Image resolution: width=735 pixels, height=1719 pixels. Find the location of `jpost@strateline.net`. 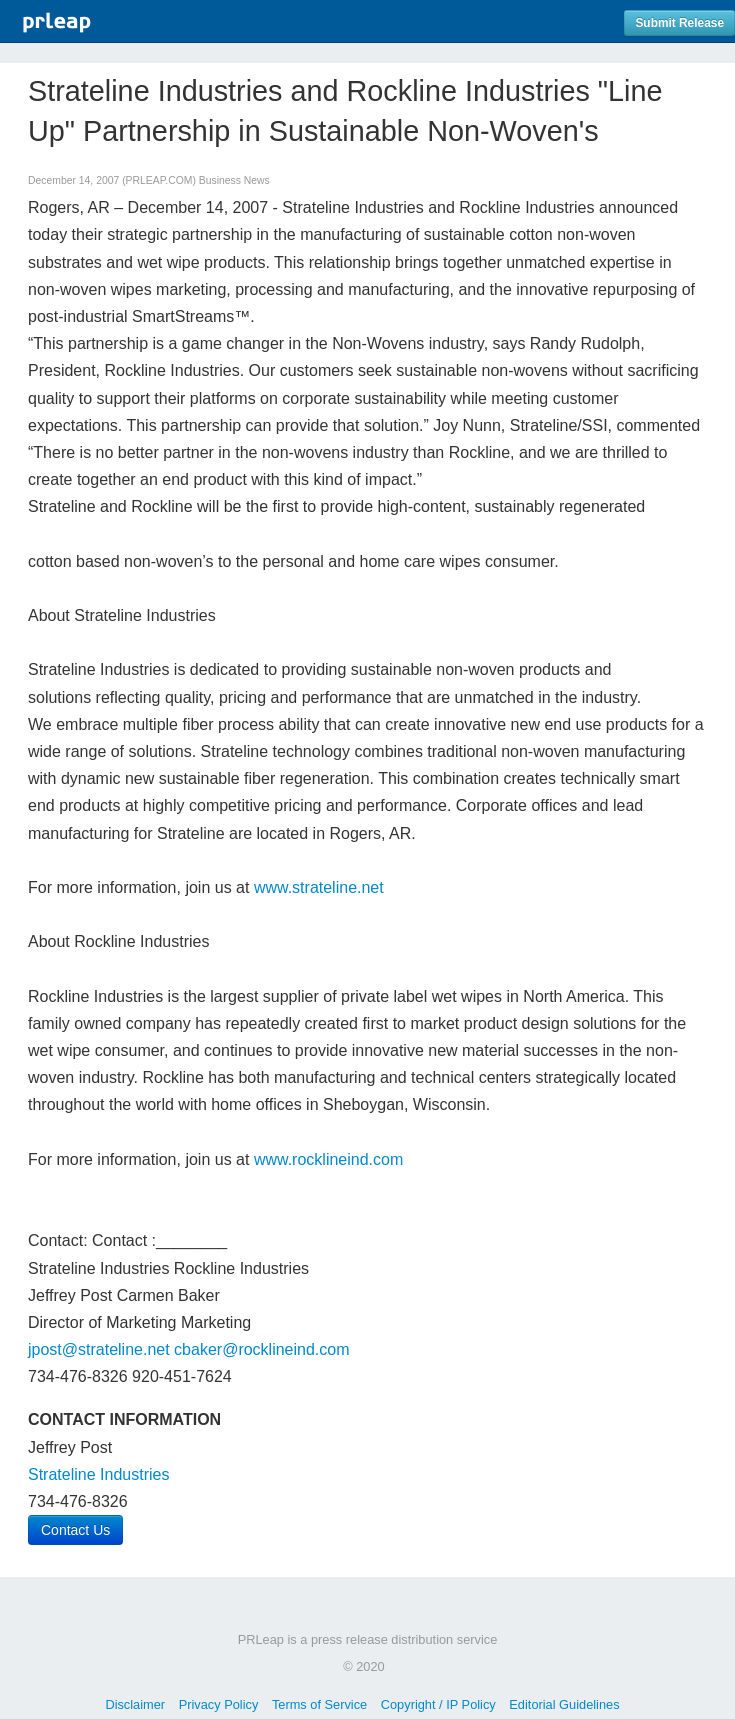

jpost@strateline.net is located at coordinates (99, 1349).